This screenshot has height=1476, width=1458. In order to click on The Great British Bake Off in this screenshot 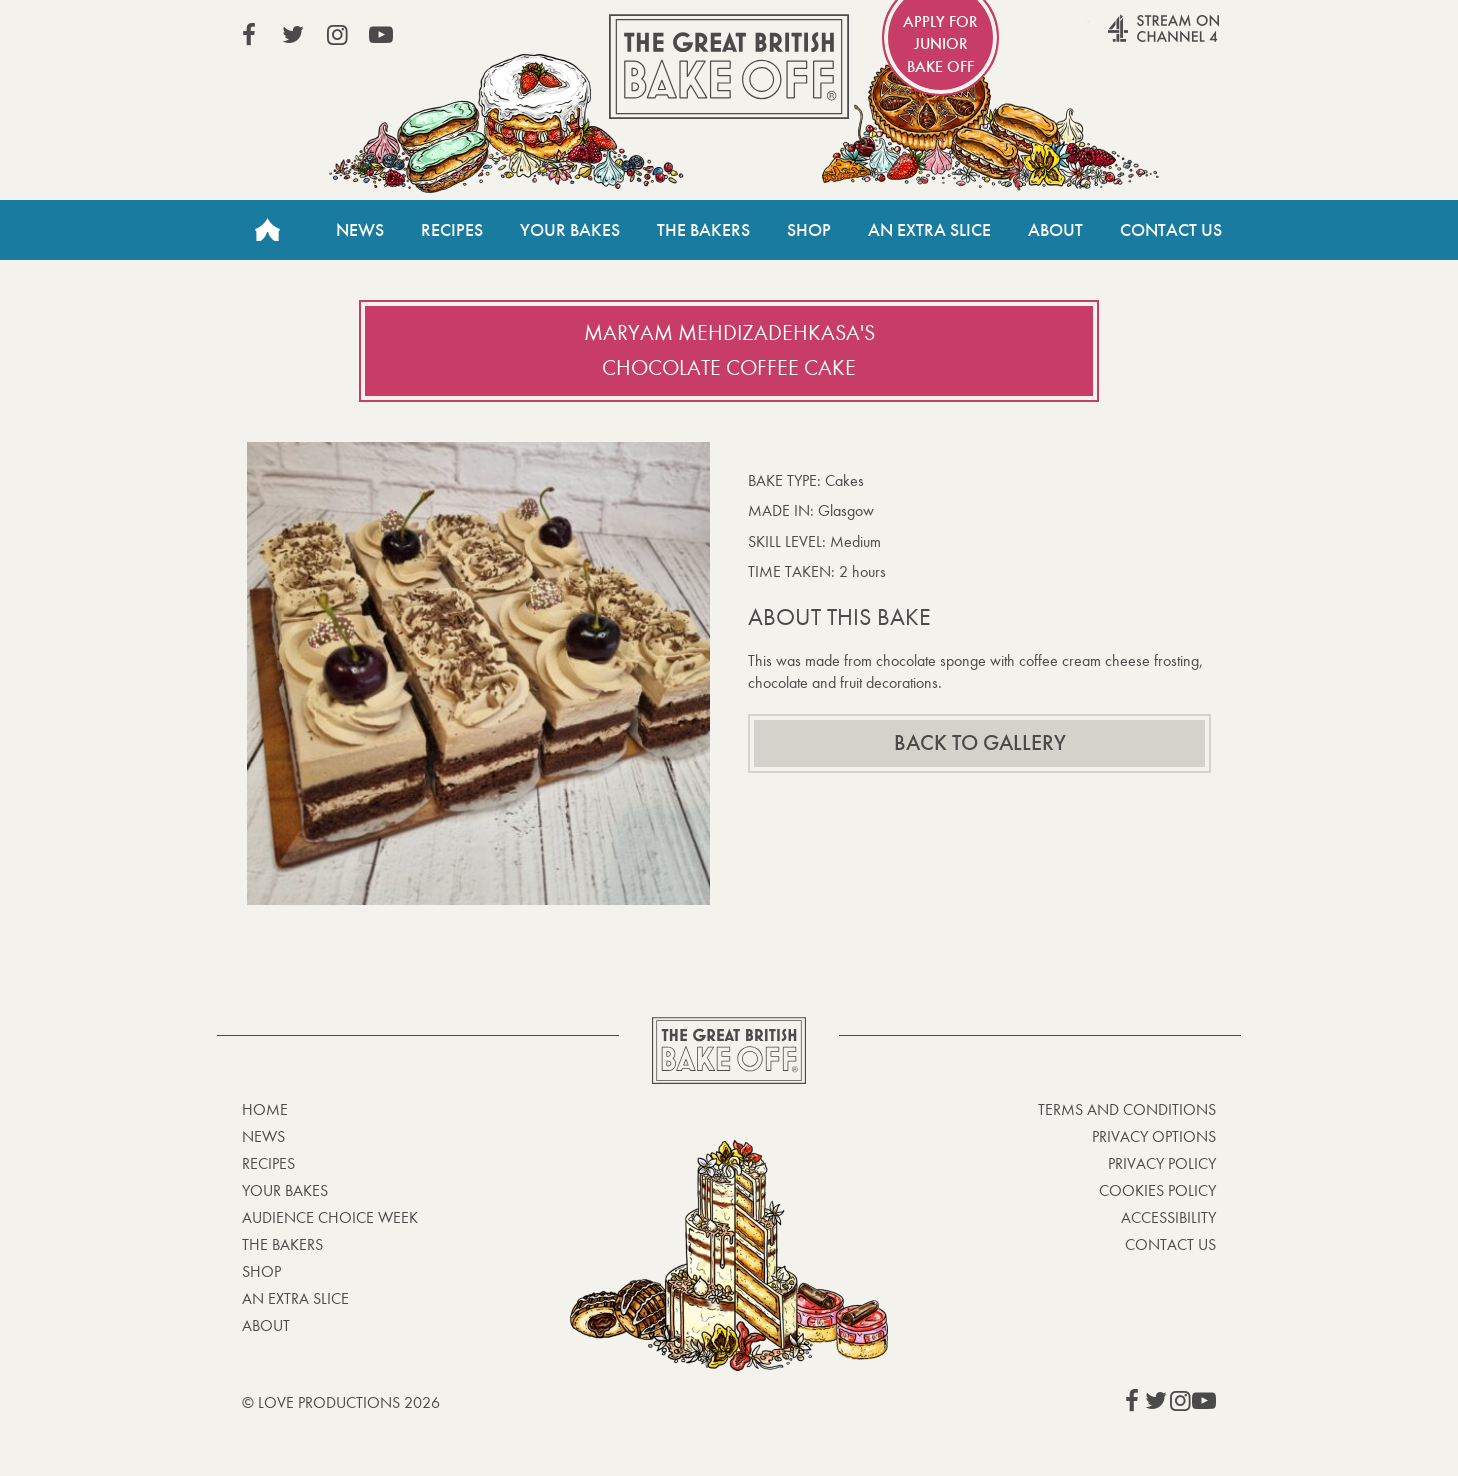, I will do `click(729, 66)`.